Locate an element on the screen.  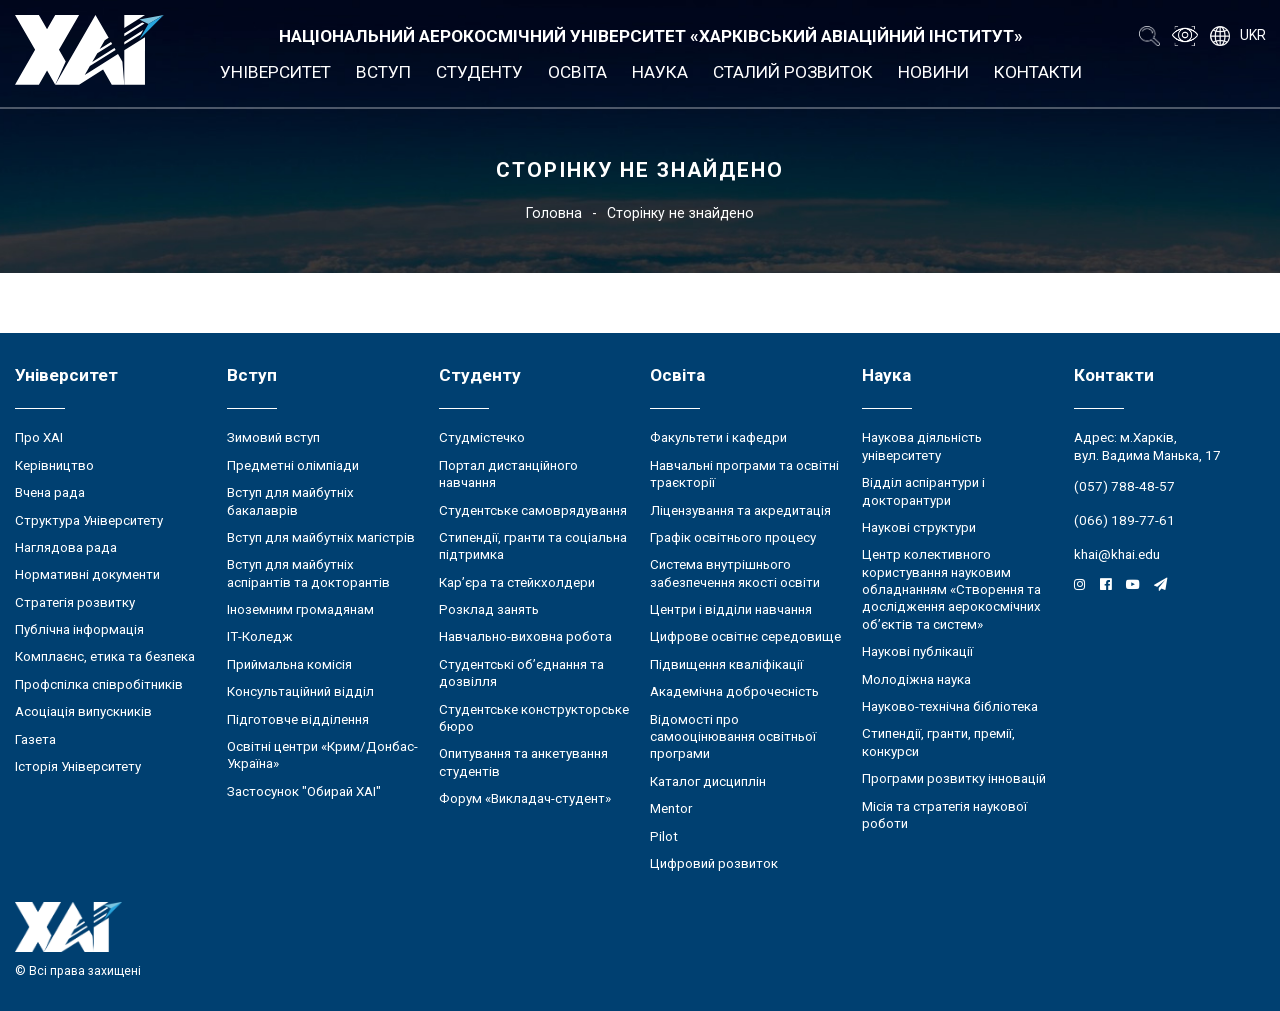
Опитування та анкетування студентів is located at coordinates (523, 762).